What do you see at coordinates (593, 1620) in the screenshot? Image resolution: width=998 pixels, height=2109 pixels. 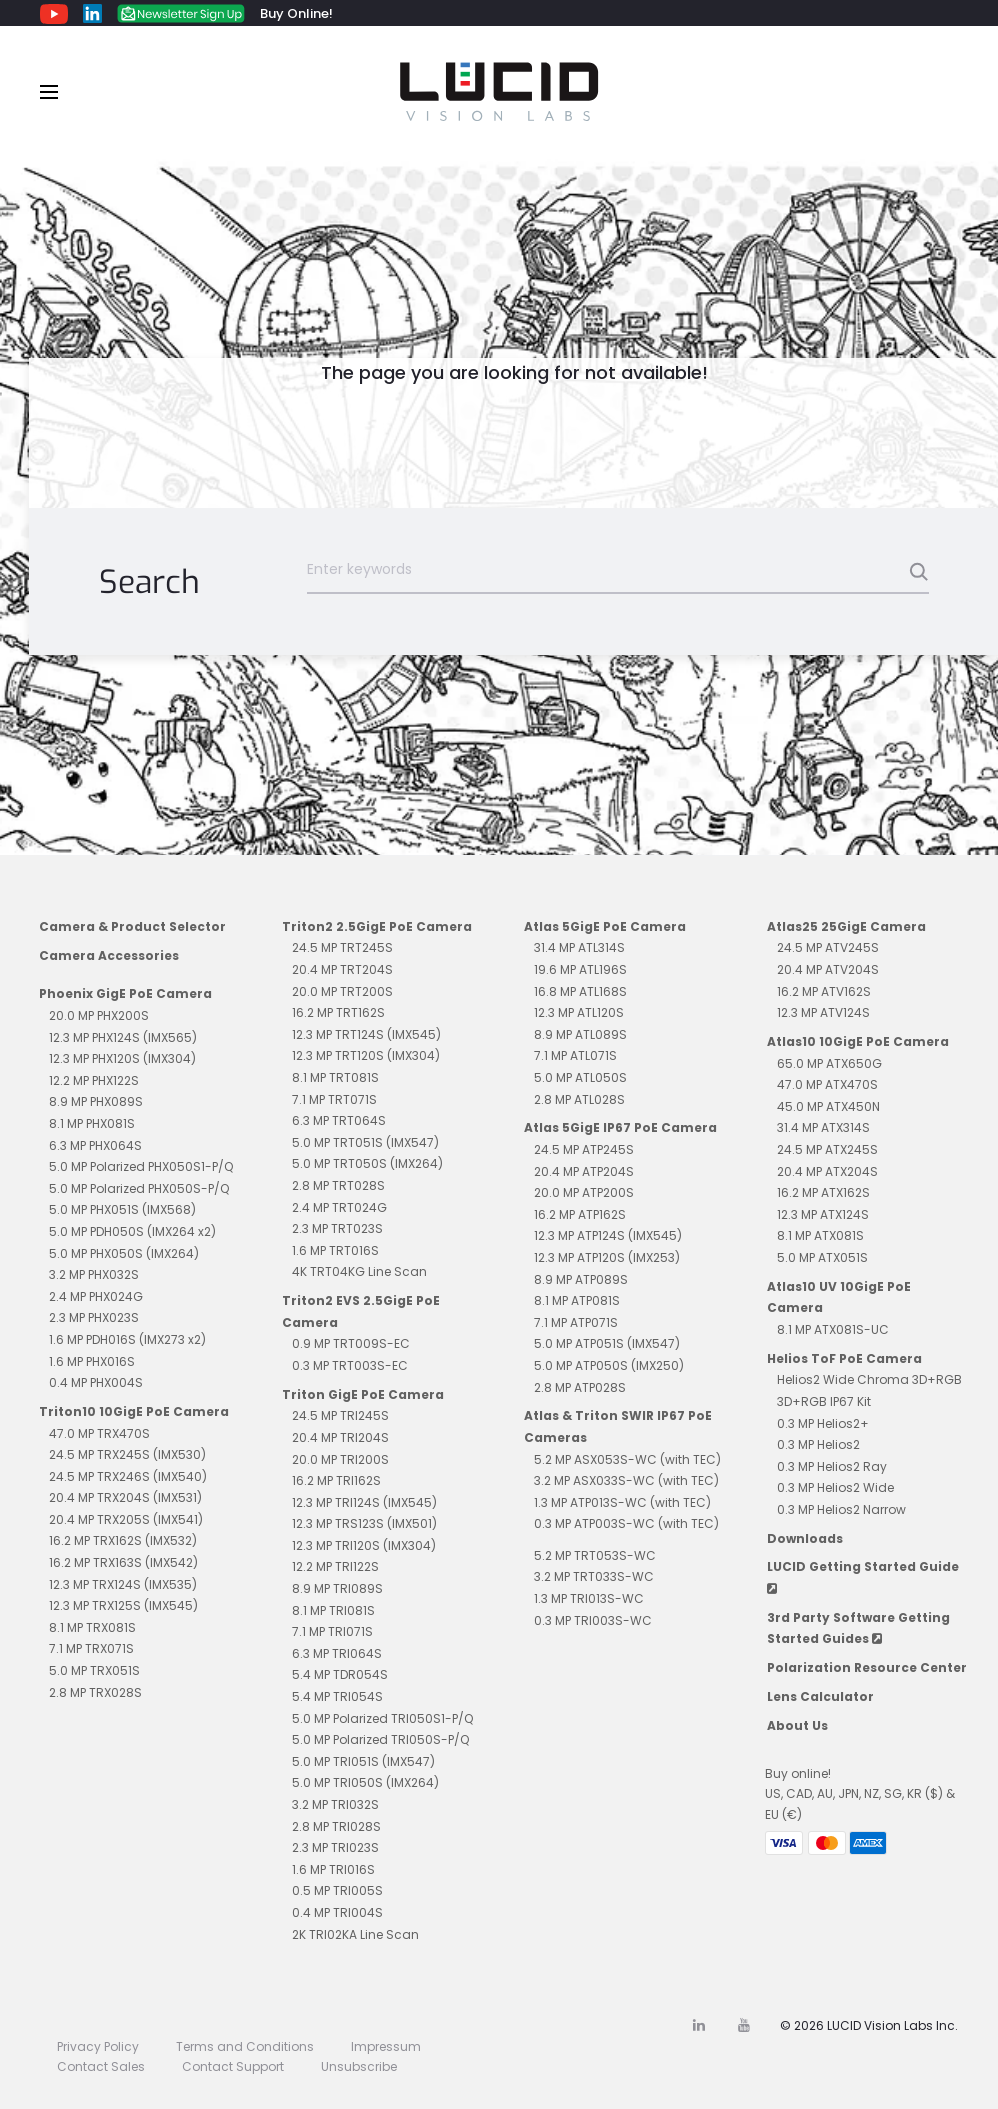 I see `0.3 MP TRI003S-WC` at bounding box center [593, 1620].